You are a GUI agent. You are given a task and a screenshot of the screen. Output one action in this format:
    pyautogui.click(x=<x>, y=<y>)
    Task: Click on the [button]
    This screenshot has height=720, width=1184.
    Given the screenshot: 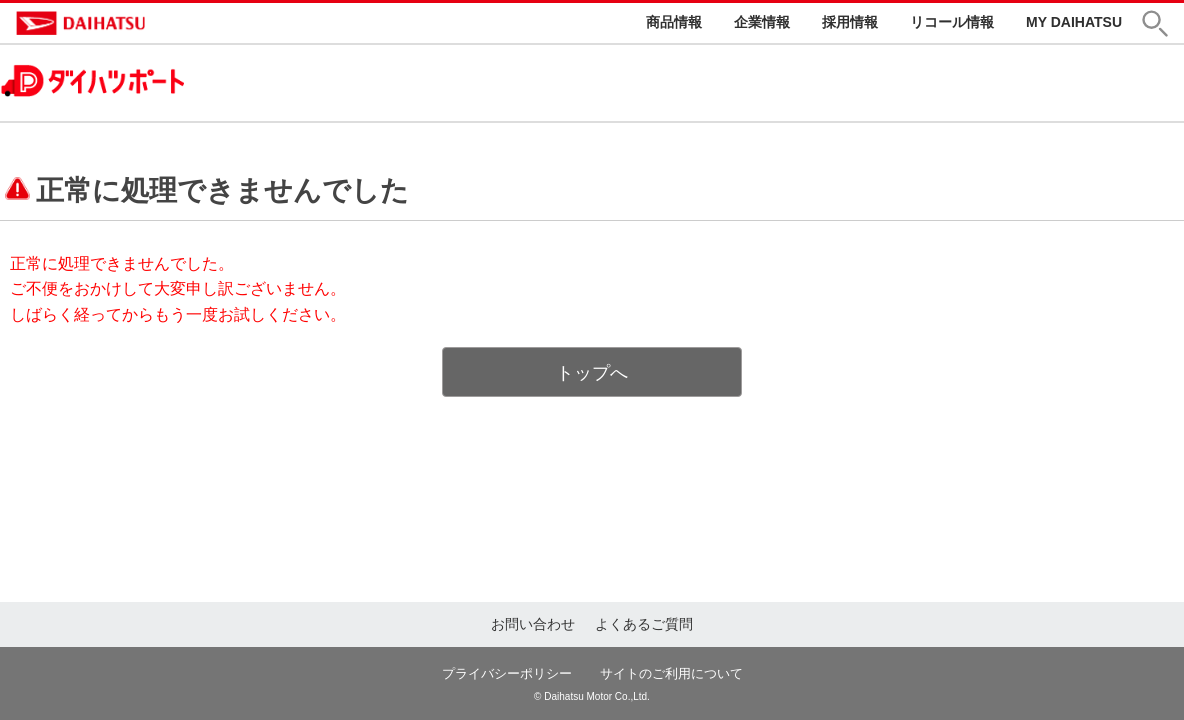 What is the action you would take?
    pyautogui.click(x=1163, y=23)
    